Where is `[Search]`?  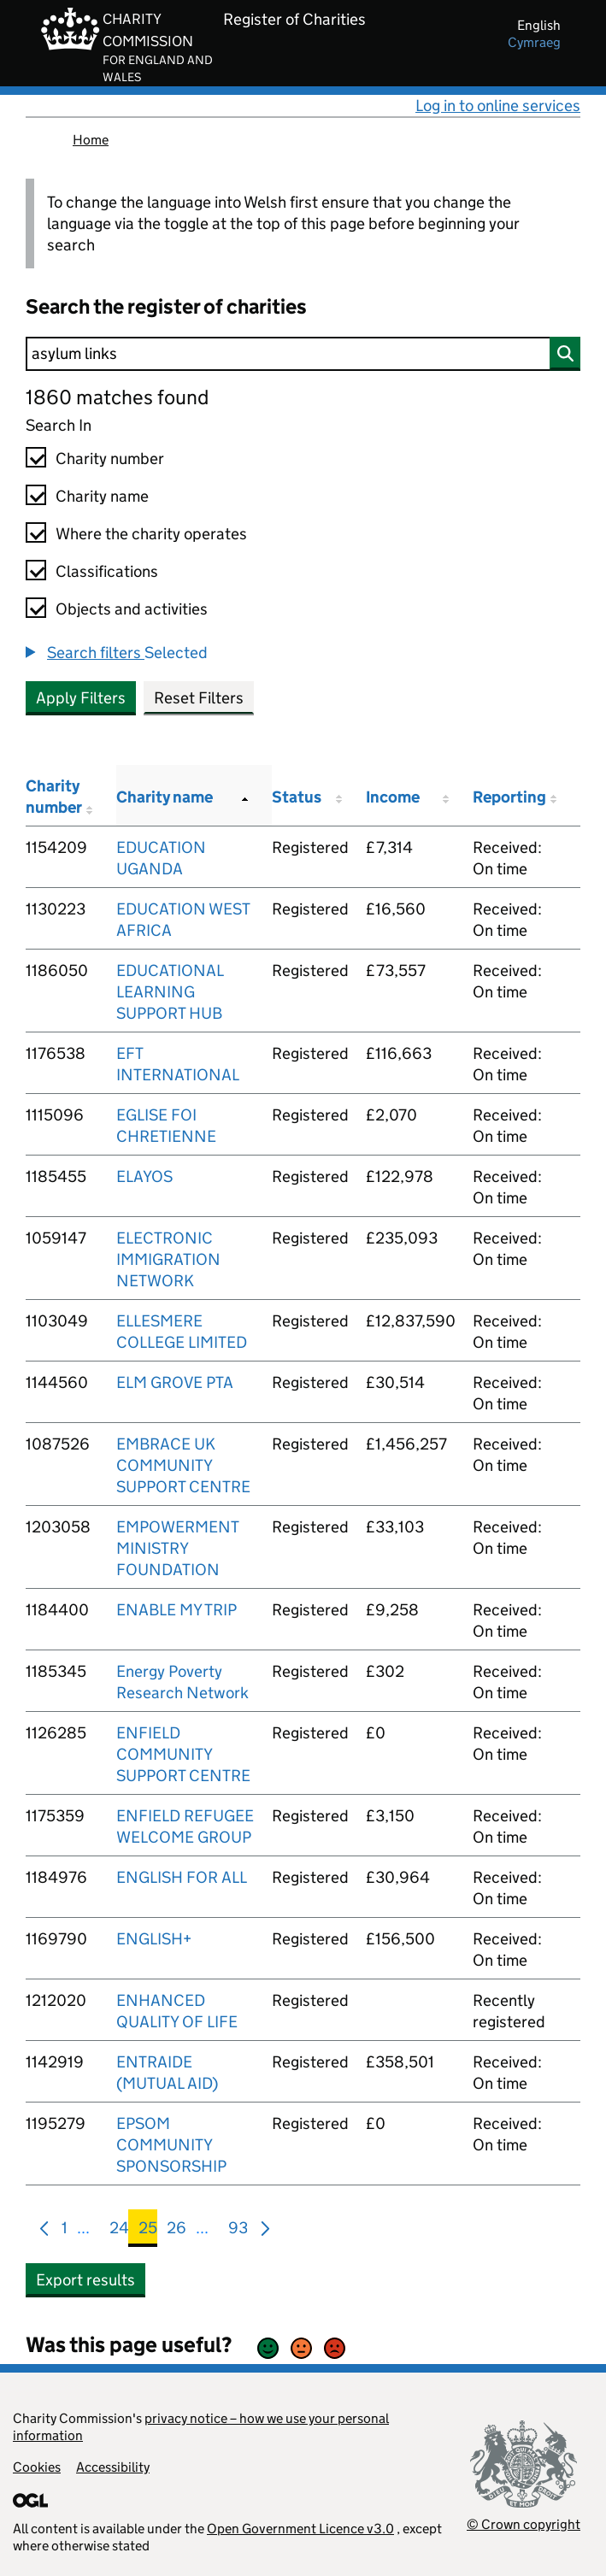 [Search] is located at coordinates (303, 354).